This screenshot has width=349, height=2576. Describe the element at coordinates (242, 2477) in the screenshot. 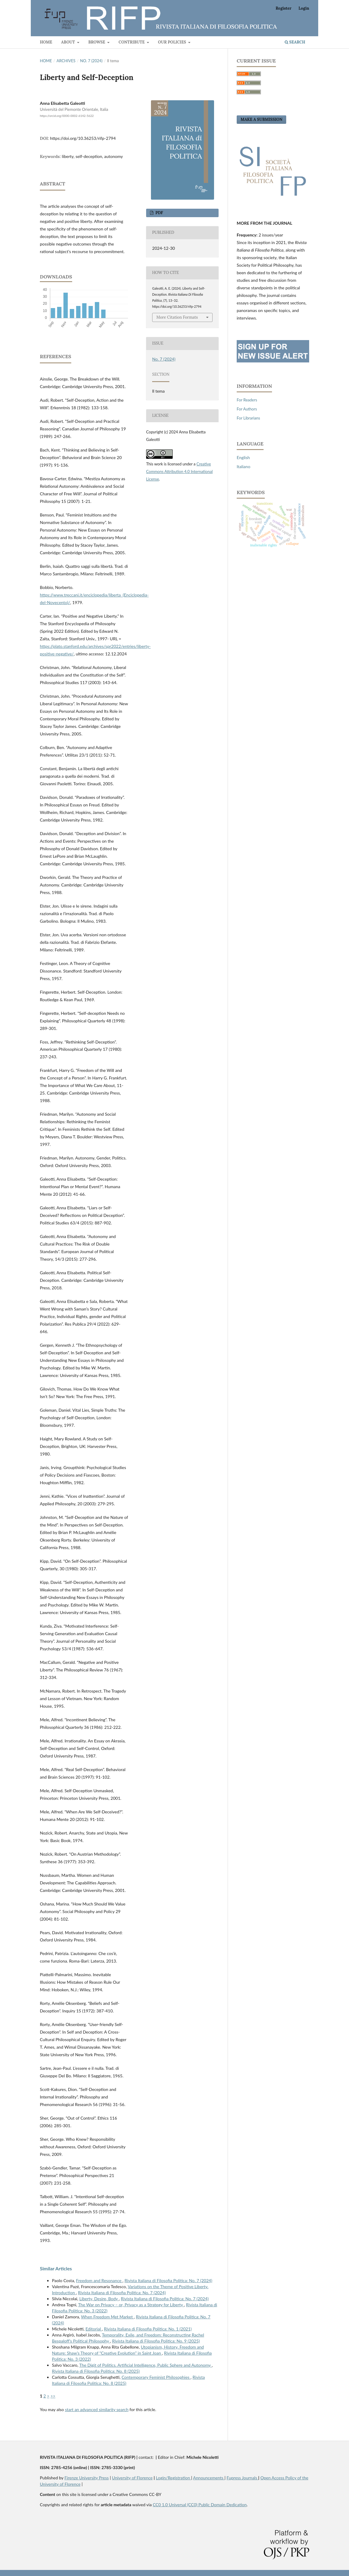

I see `Fupress Journals` at that location.